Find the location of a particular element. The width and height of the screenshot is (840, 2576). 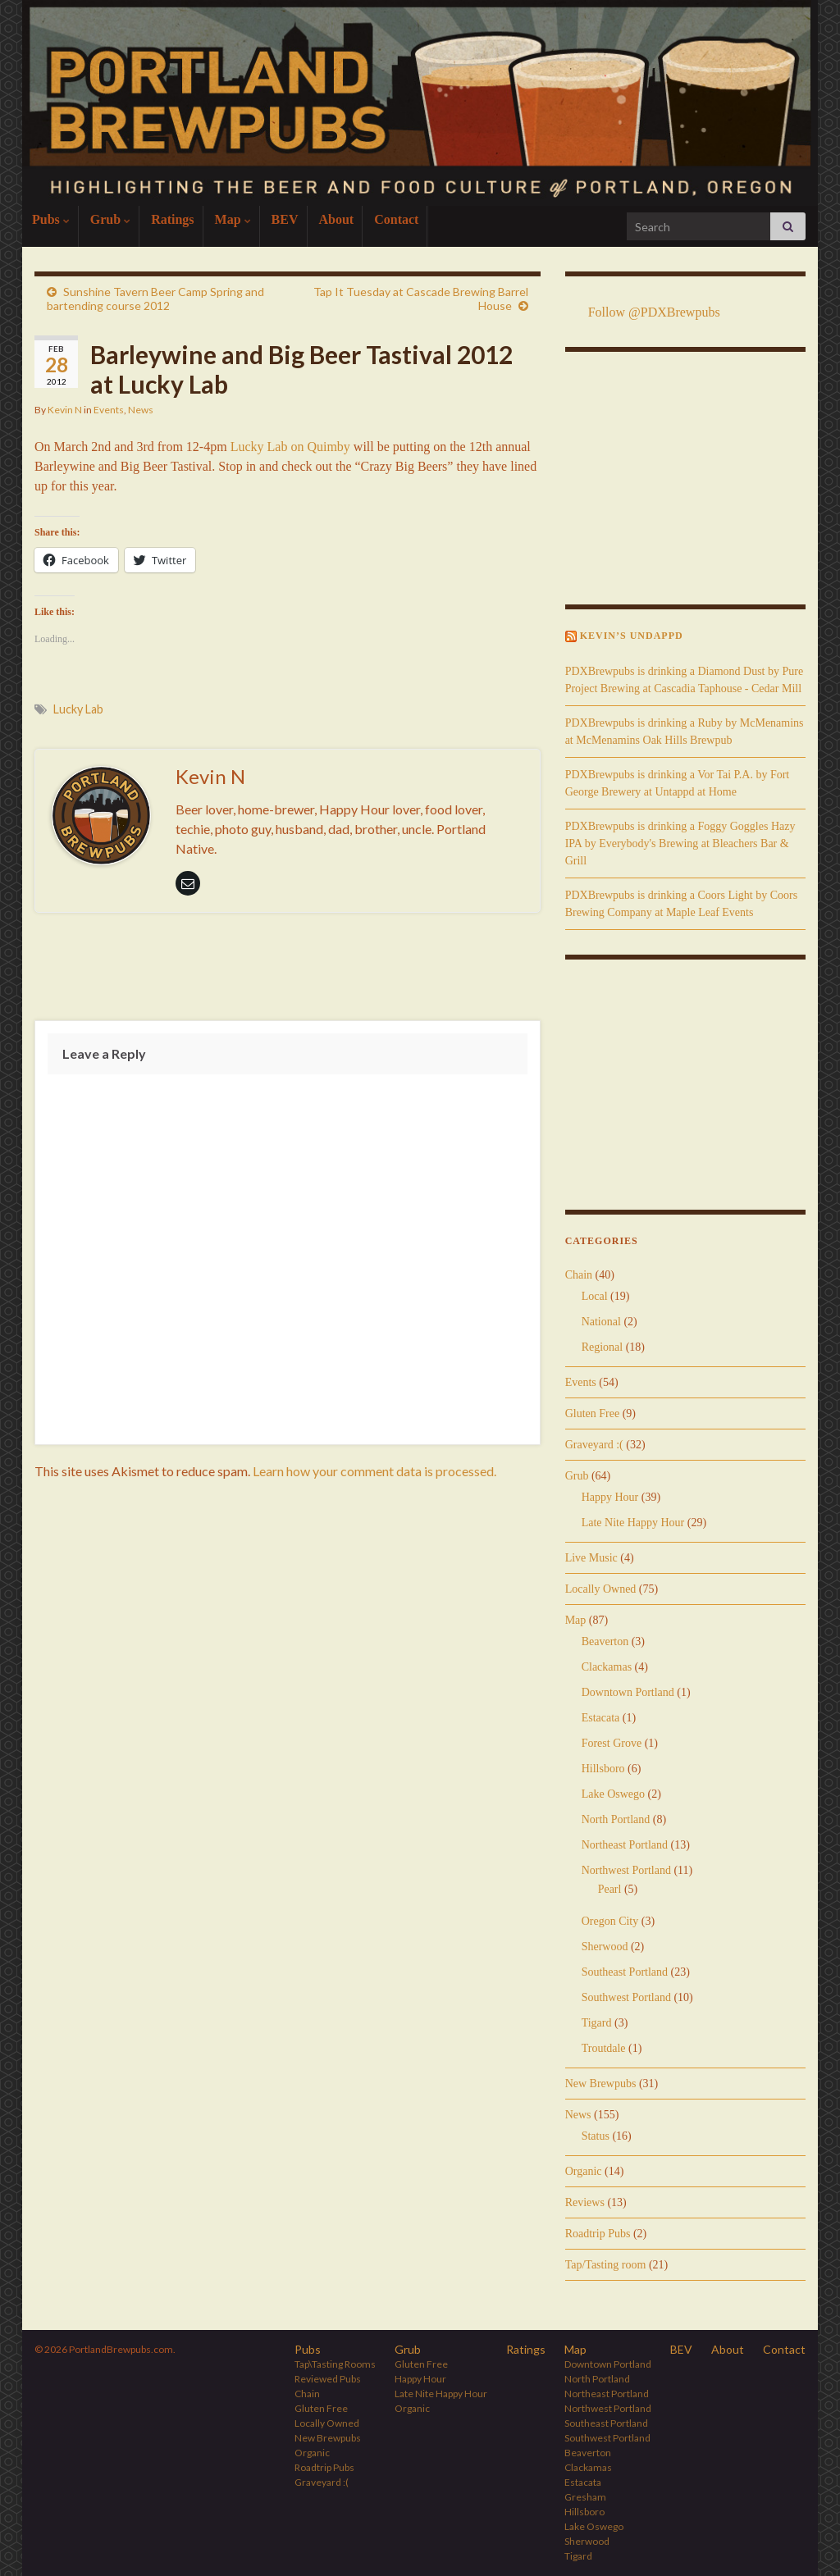

Local is located at coordinates (595, 1296).